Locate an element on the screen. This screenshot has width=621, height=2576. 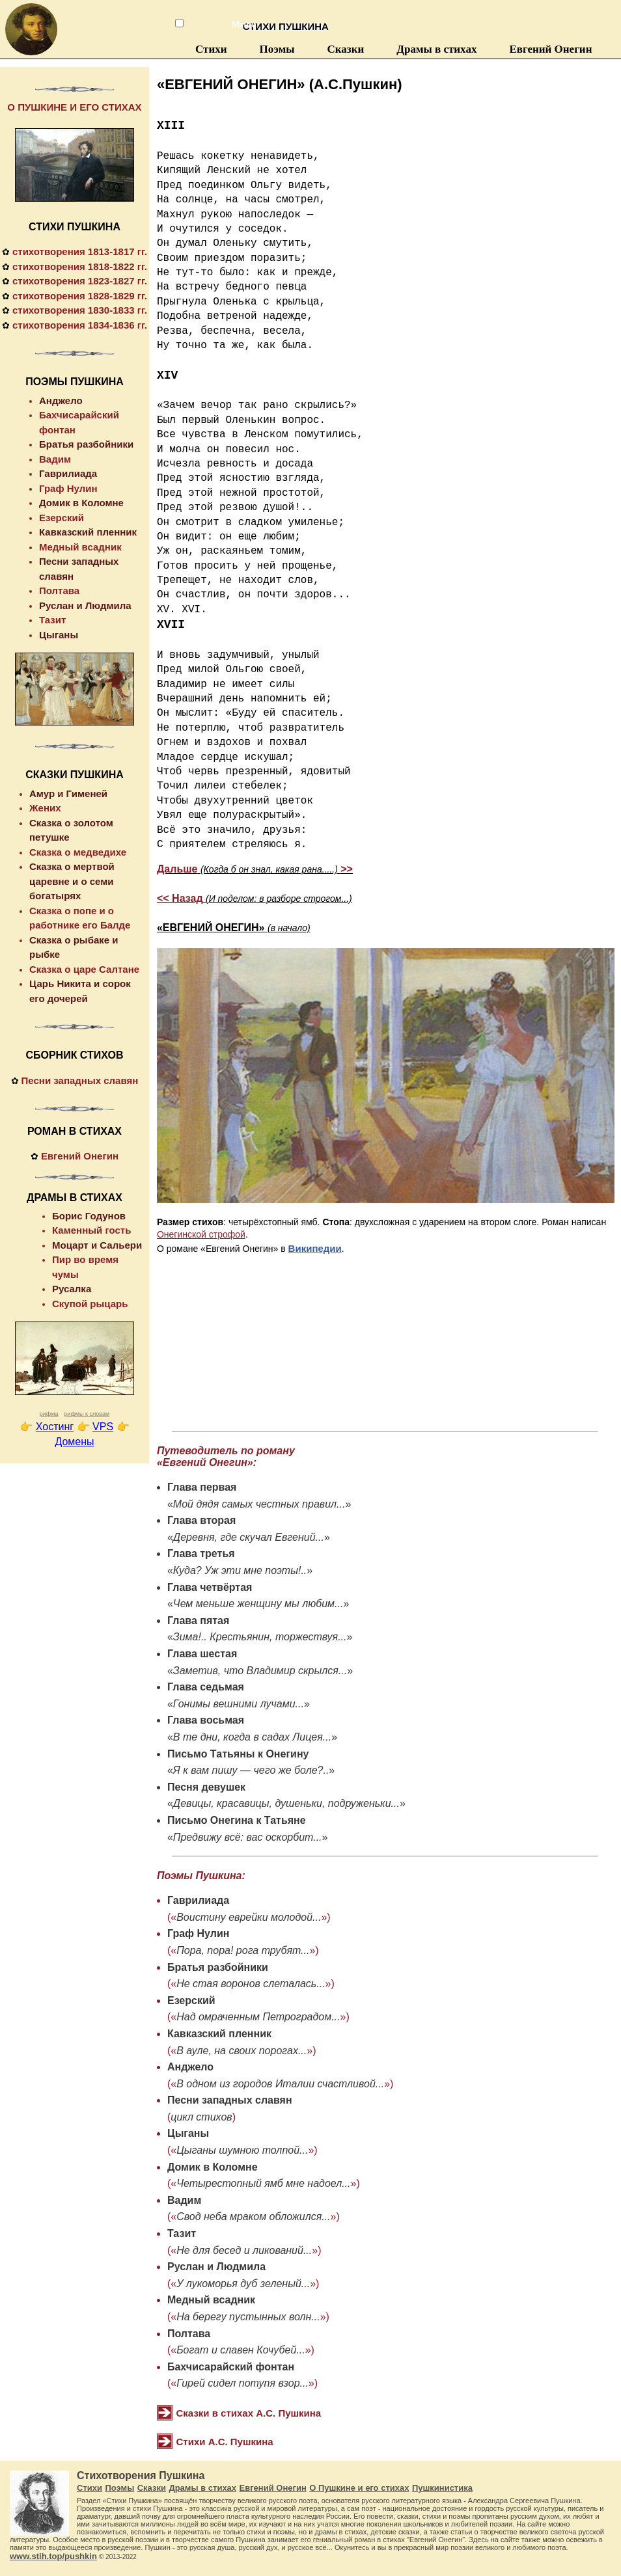
Сказки is located at coordinates (345, 49).